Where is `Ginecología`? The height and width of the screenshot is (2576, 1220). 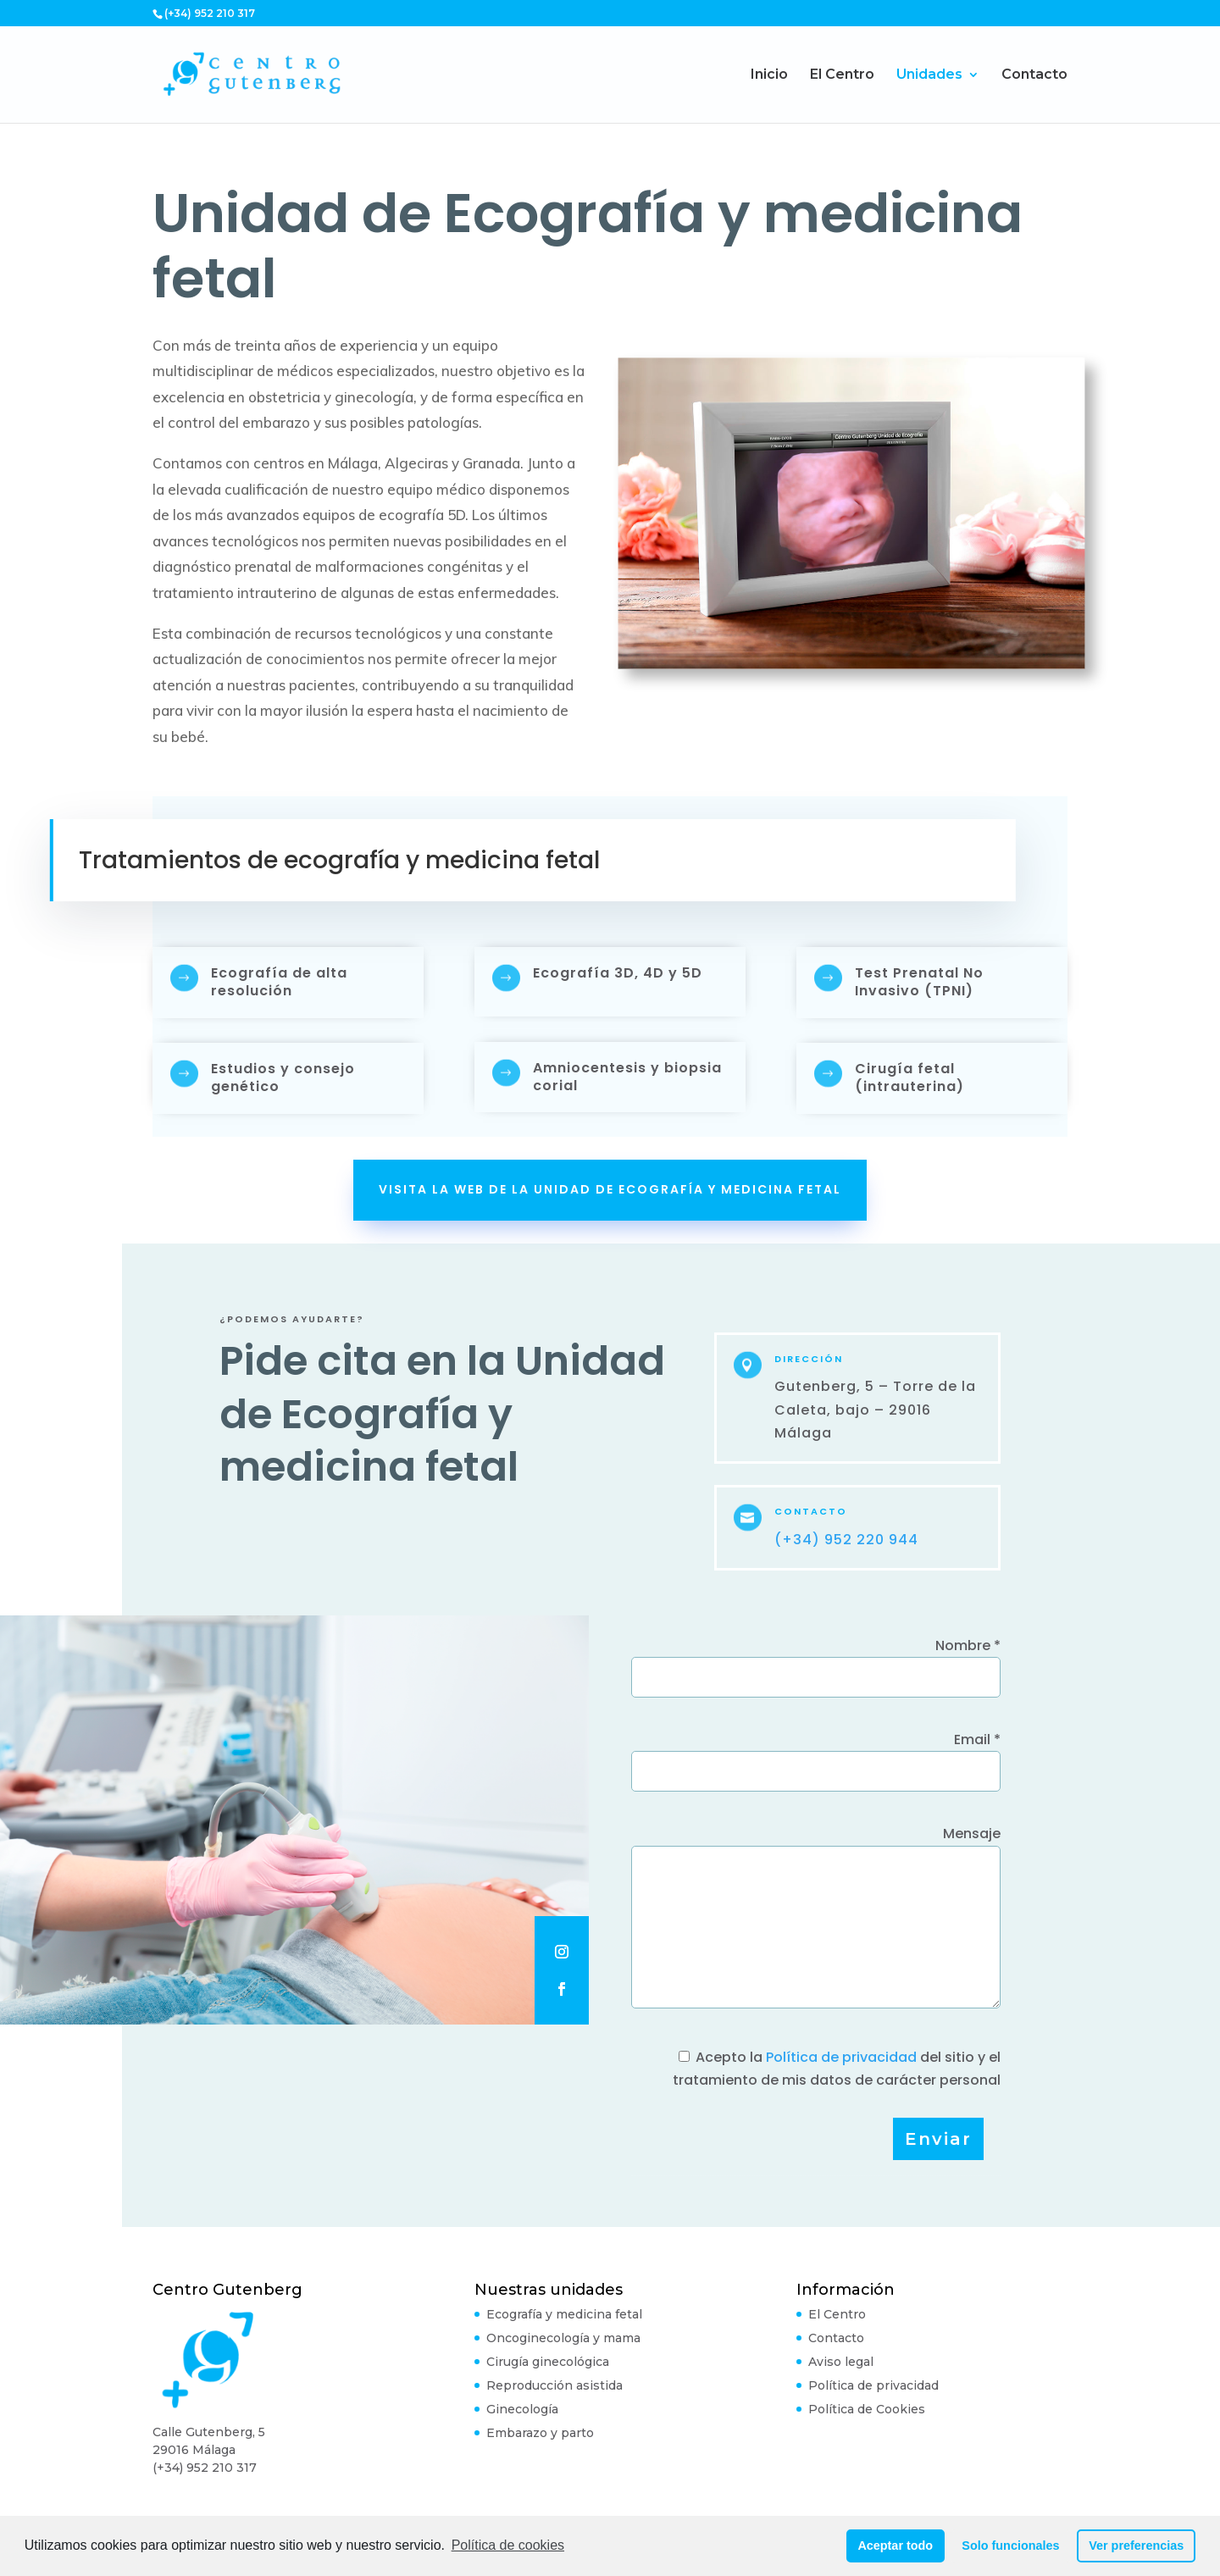
Ginecología is located at coordinates (522, 2409).